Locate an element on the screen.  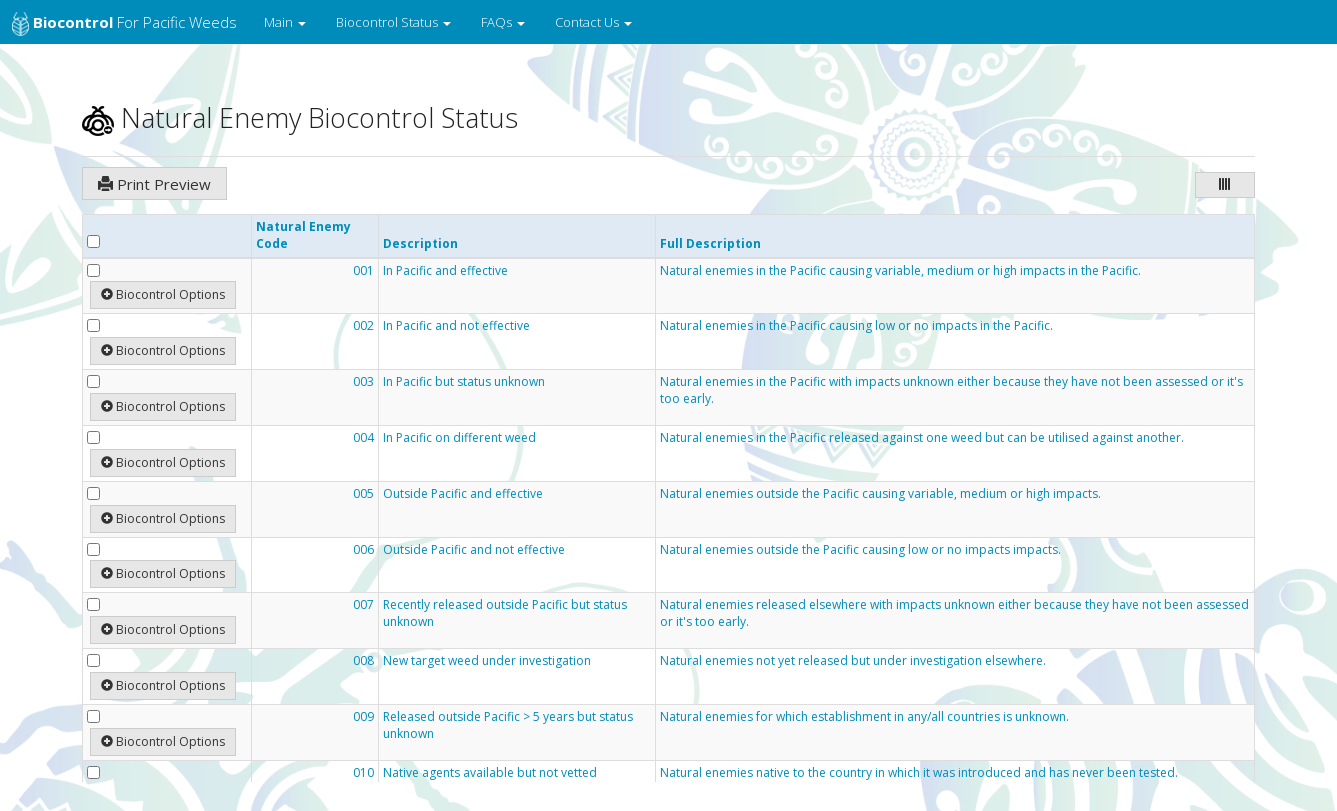
006 is located at coordinates (363, 550).